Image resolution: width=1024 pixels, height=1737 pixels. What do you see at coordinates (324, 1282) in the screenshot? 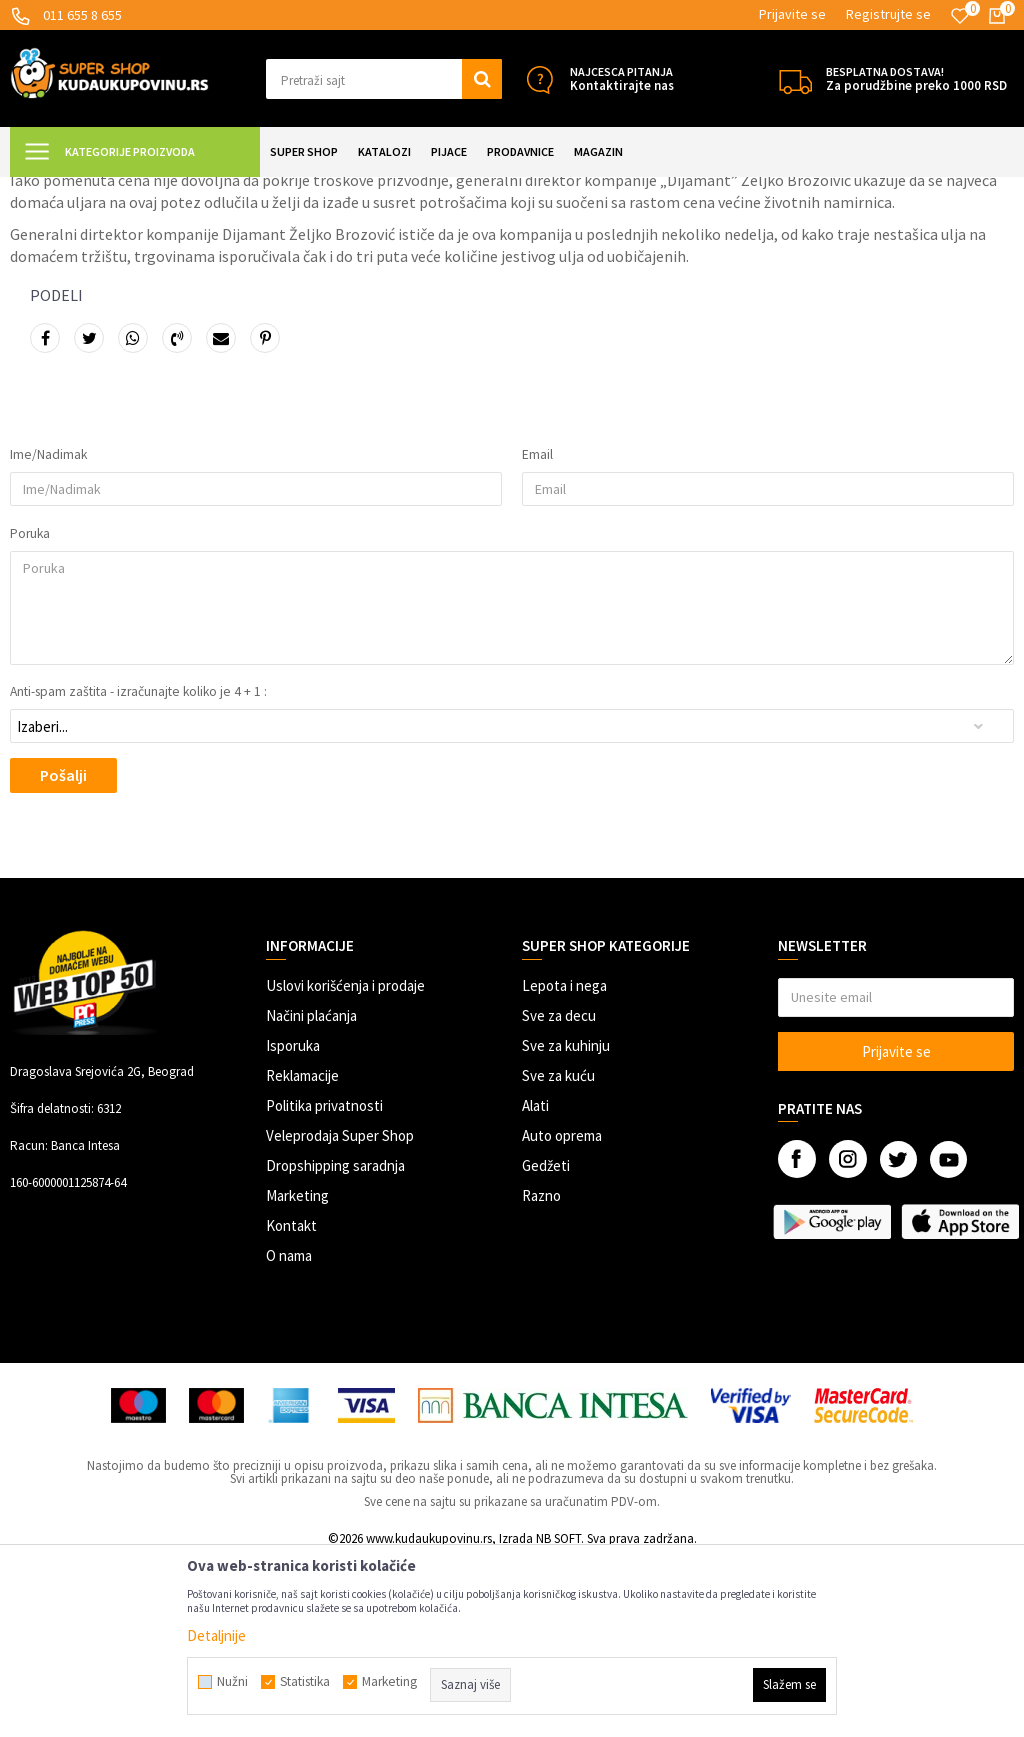
I see `Politika privatnosti` at bounding box center [324, 1282].